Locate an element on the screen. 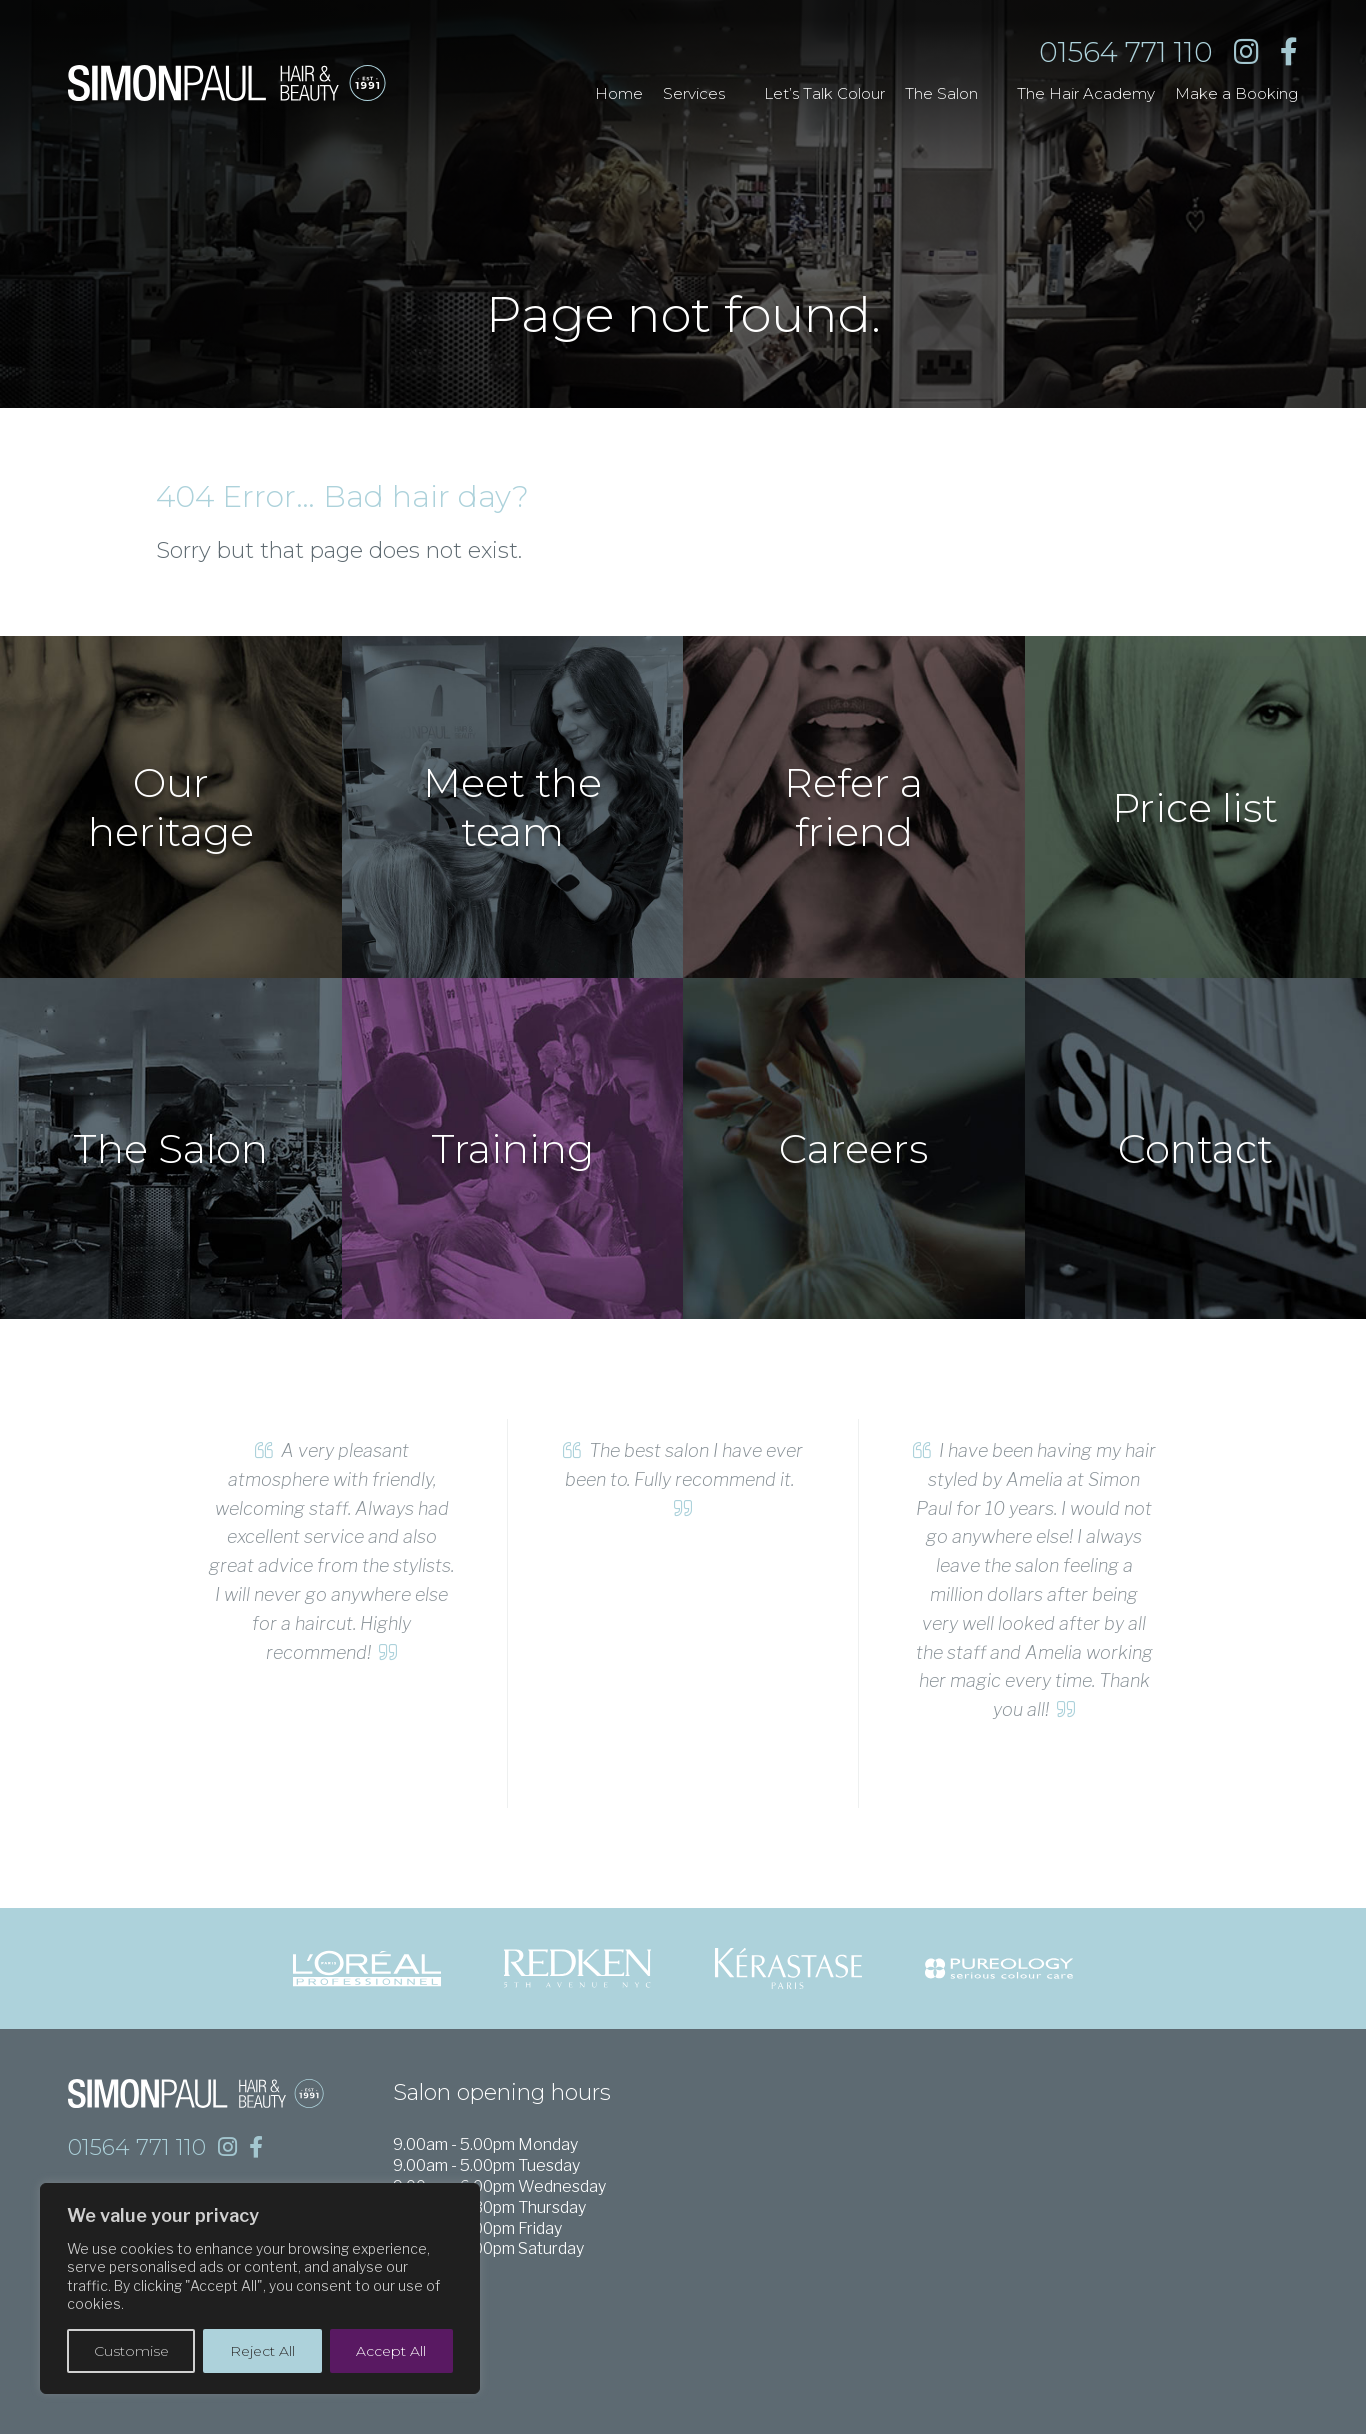 This screenshot has height=2434, width=1366. Make a Booking is located at coordinates (1236, 93).